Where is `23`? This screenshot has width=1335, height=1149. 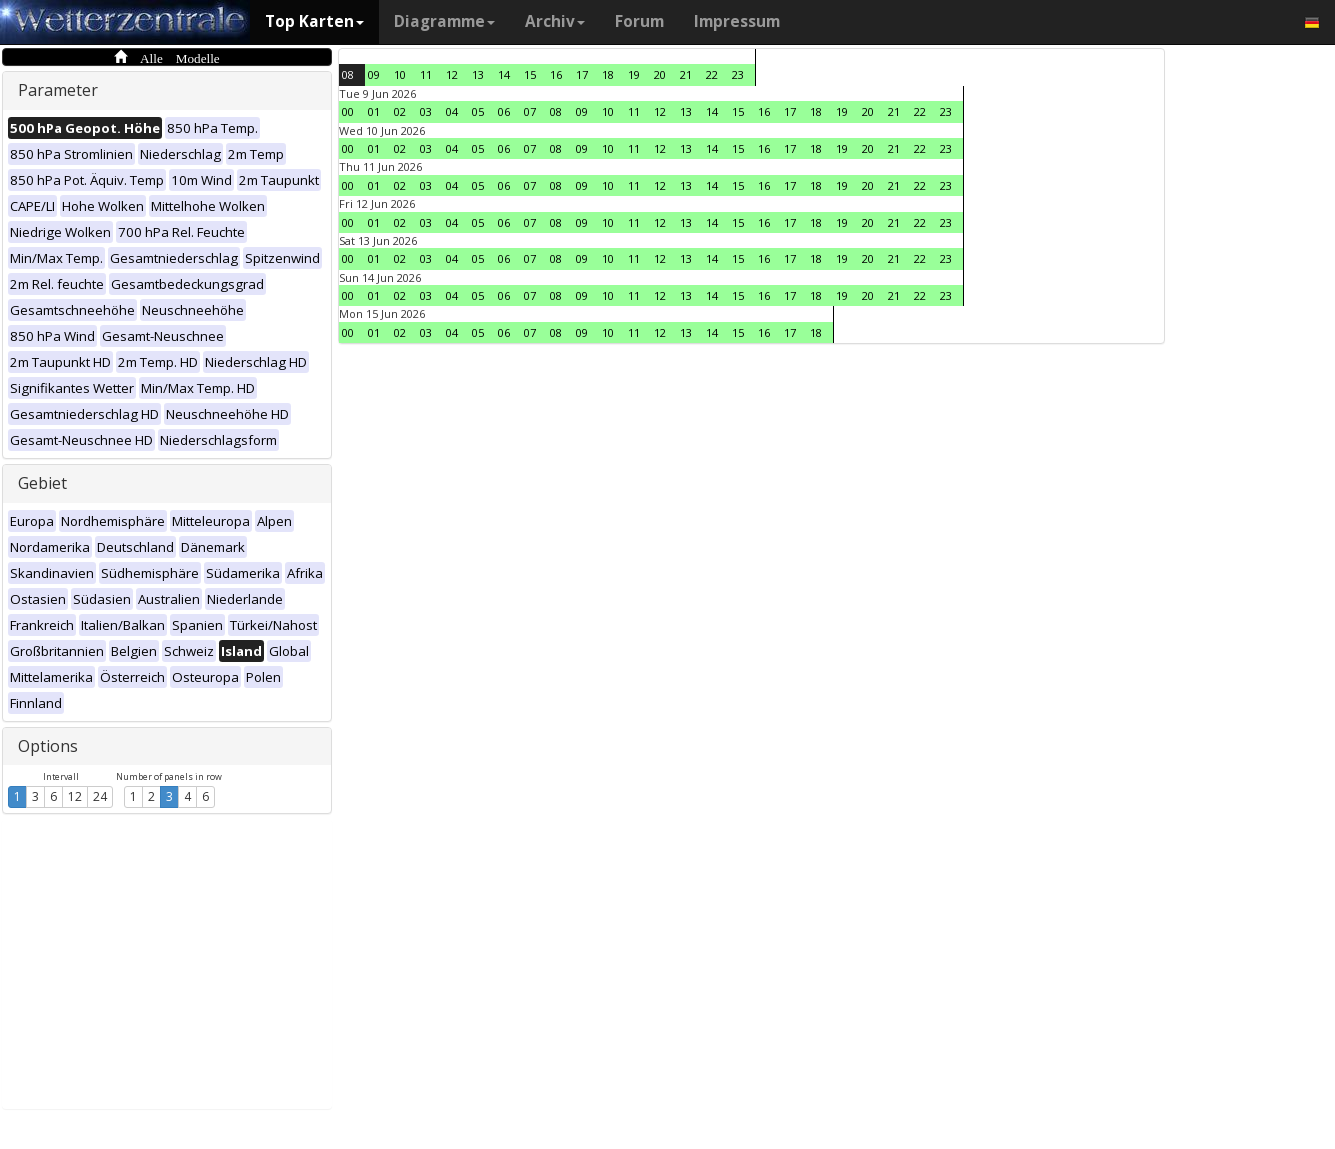
23 is located at coordinates (738, 74).